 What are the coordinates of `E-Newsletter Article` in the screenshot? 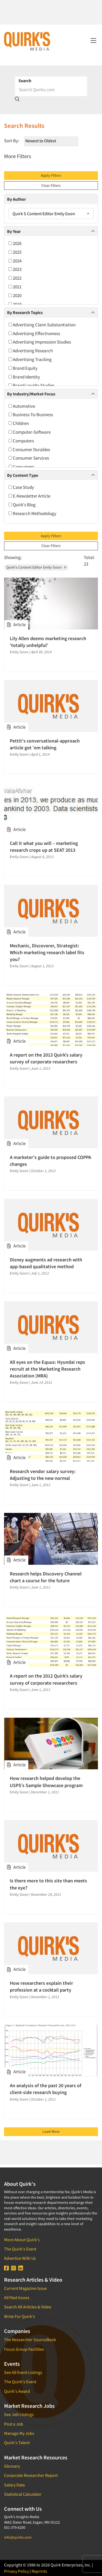 It's located at (29, 496).